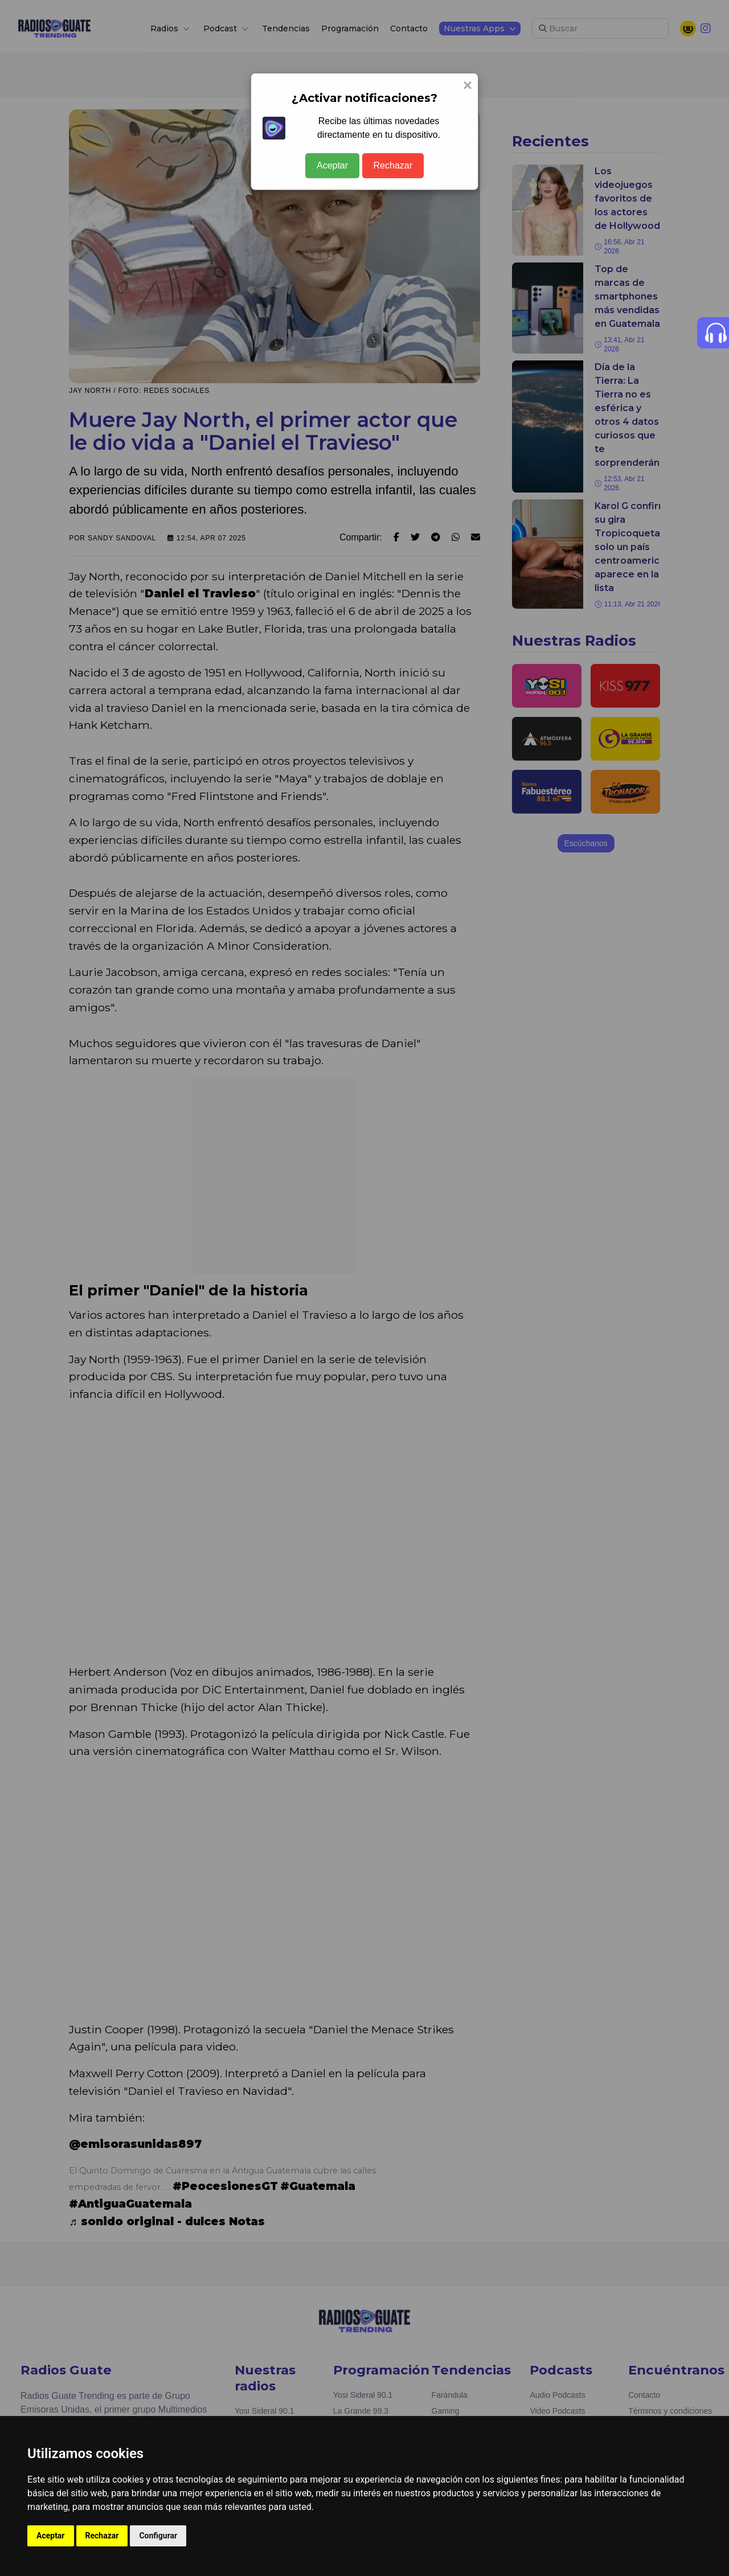 This screenshot has width=729, height=2576. Describe the element at coordinates (158, 2535) in the screenshot. I see `Configurar [button]` at that location.